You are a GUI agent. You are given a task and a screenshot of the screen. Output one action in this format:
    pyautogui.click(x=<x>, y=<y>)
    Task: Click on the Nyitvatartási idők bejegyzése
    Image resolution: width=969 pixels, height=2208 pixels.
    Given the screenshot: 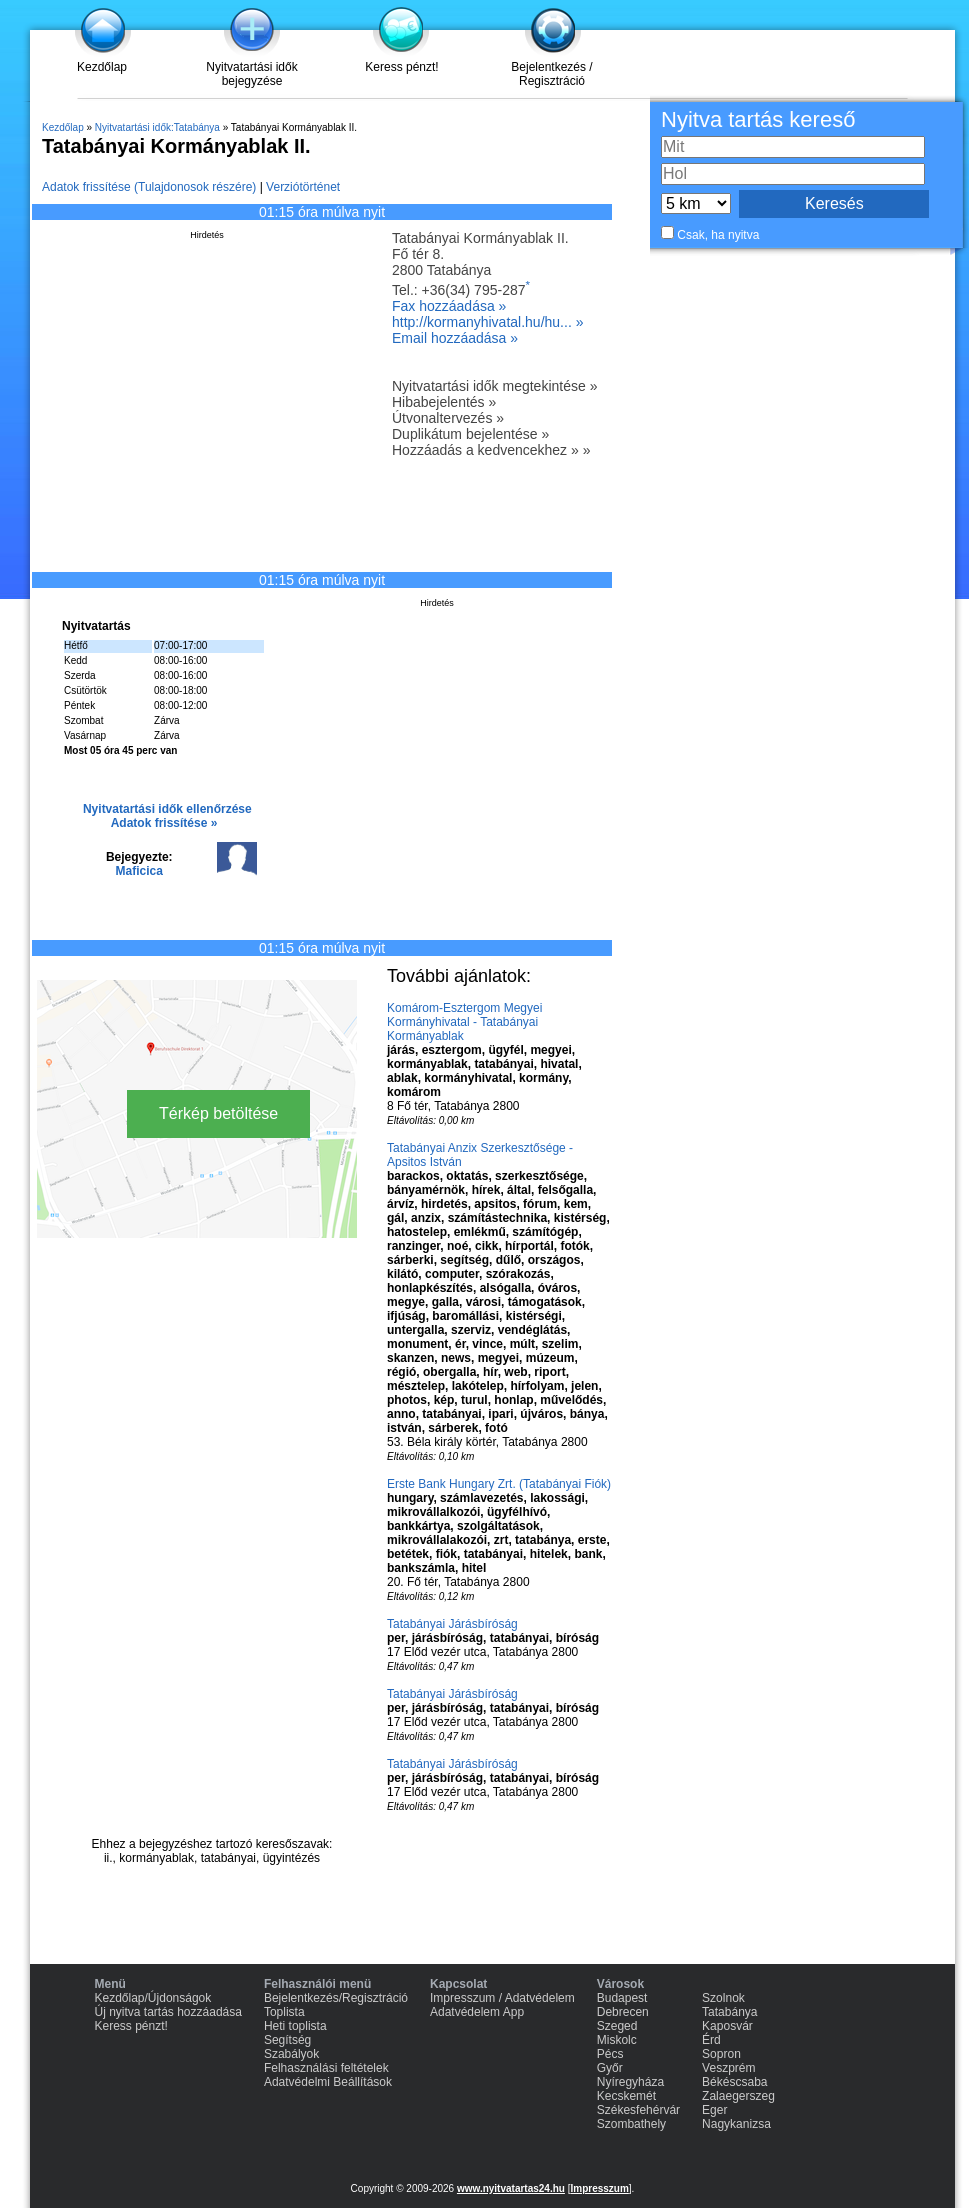 What is the action you would take?
    pyautogui.click(x=251, y=74)
    